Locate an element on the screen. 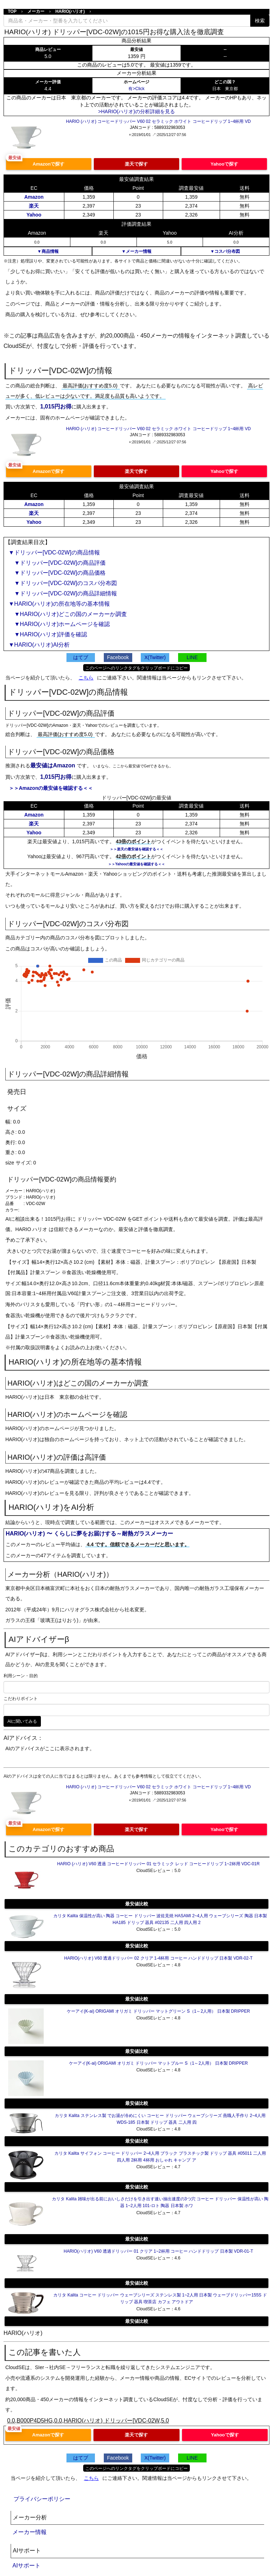  ▼ドリッパー[VDC-02W]の商品詳細情報 is located at coordinates (63, 593).